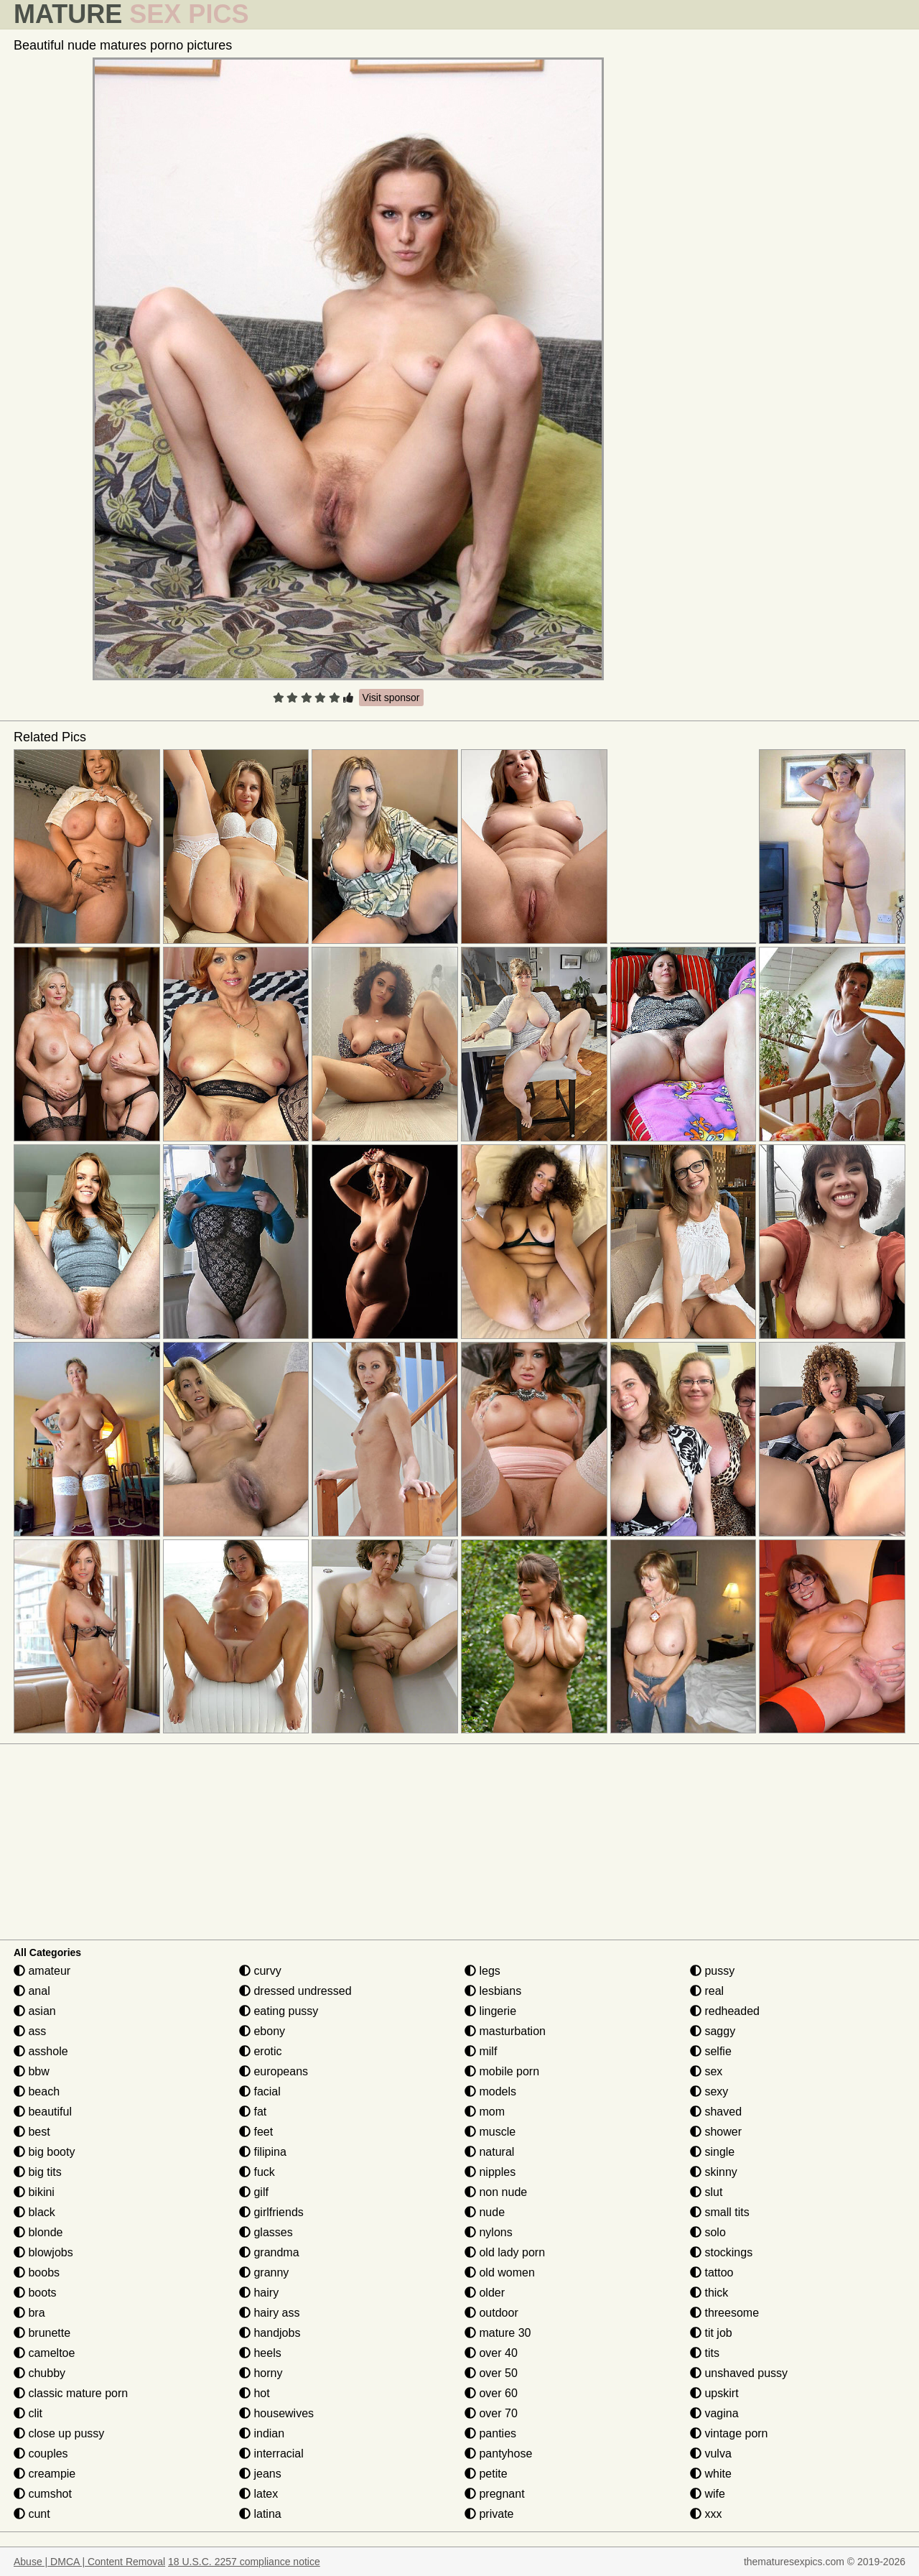  Describe the element at coordinates (489, 2514) in the screenshot. I see `private` at that location.